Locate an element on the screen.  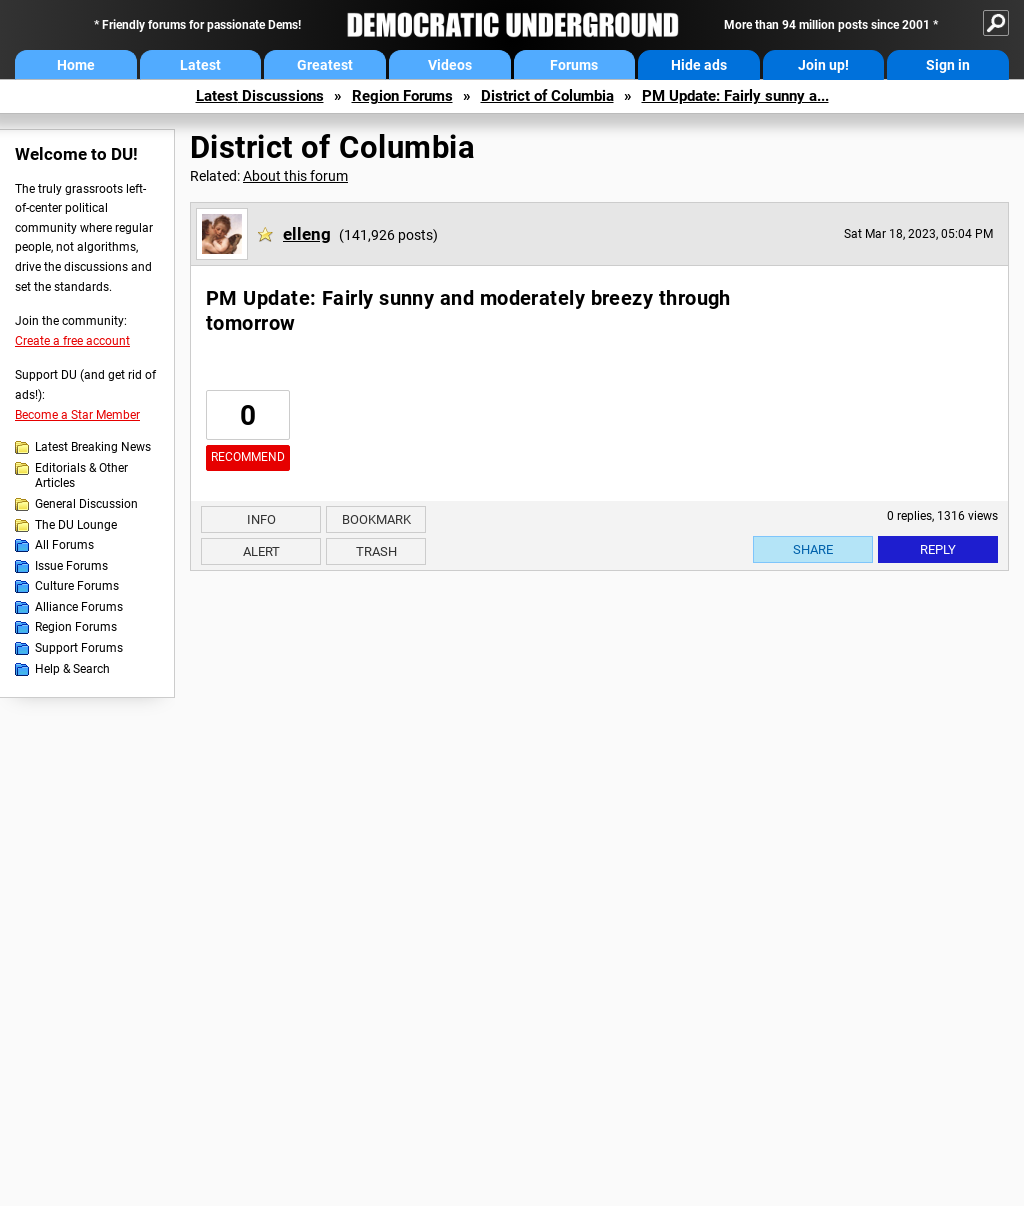
Info is located at coordinates (261, 519).